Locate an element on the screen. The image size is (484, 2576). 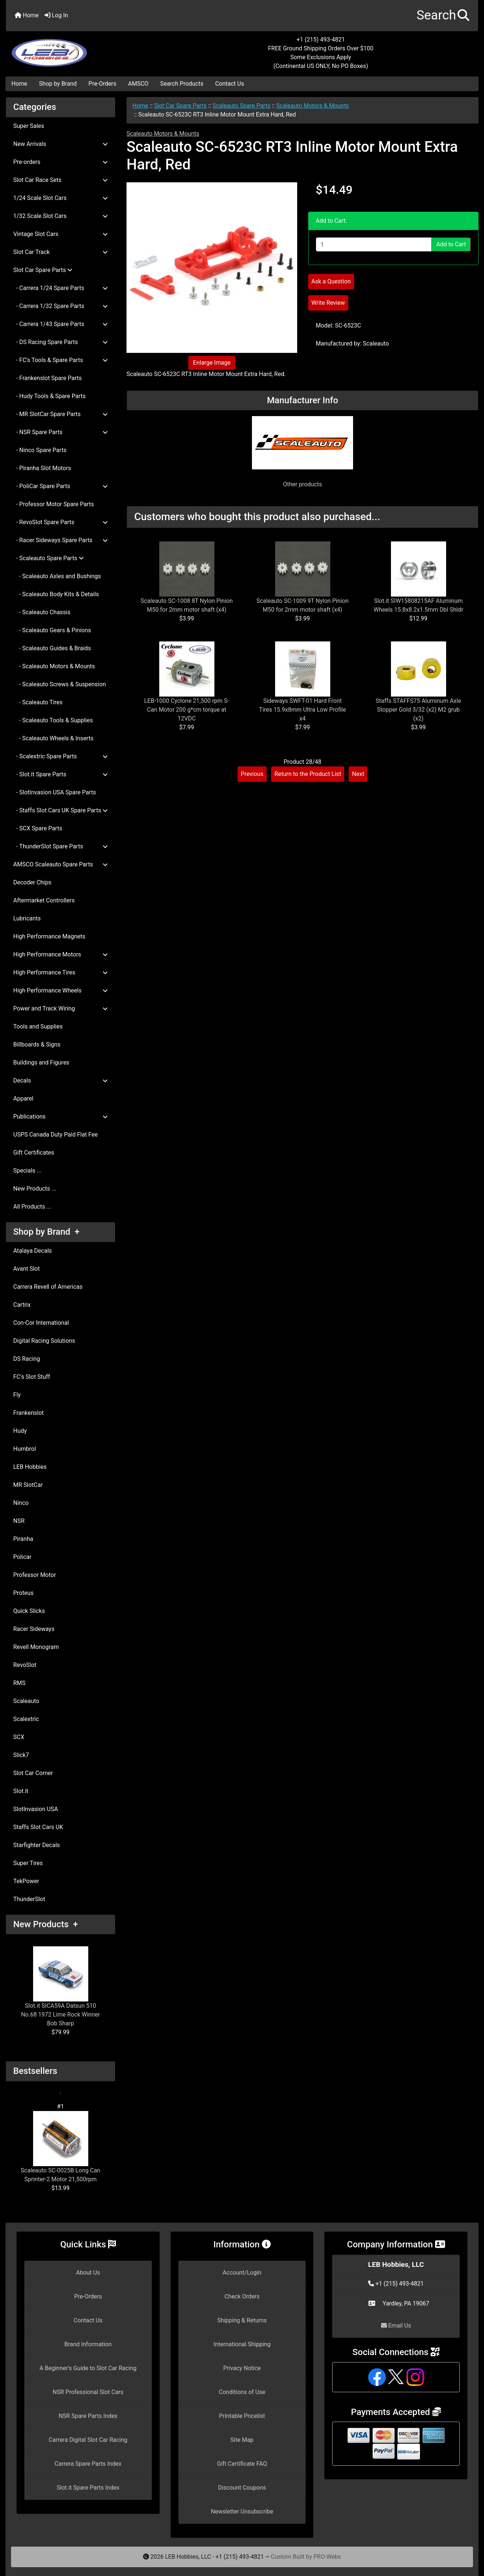
Slot.it Spare Parts Index is located at coordinates (88, 2487).